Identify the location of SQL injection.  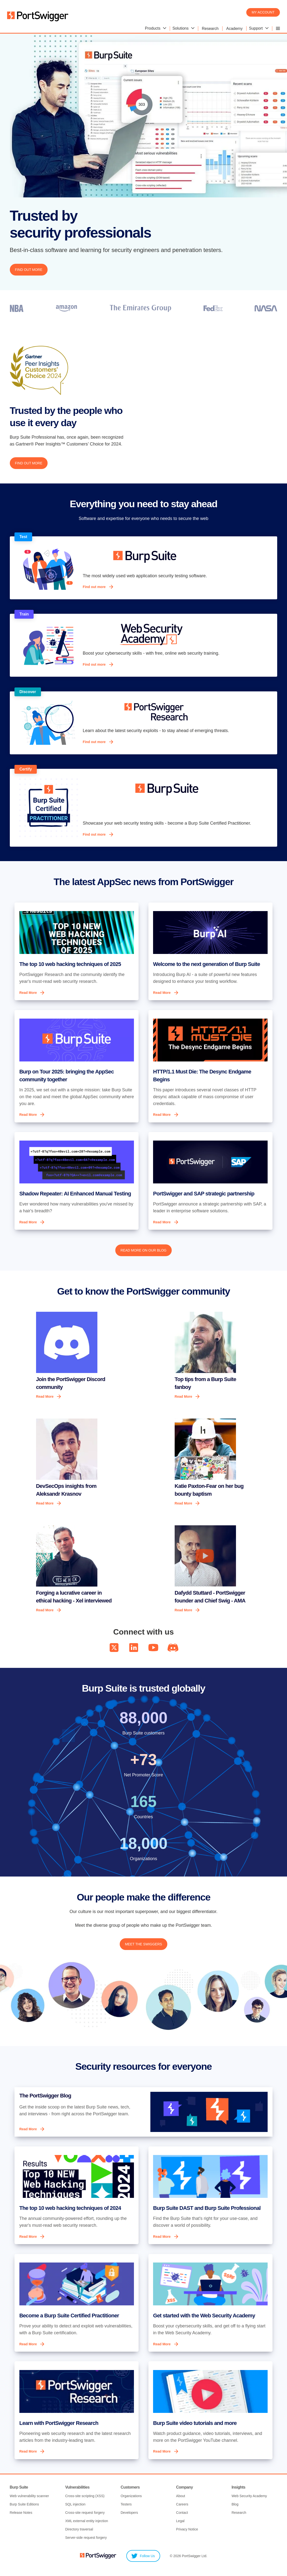
(75, 2509).